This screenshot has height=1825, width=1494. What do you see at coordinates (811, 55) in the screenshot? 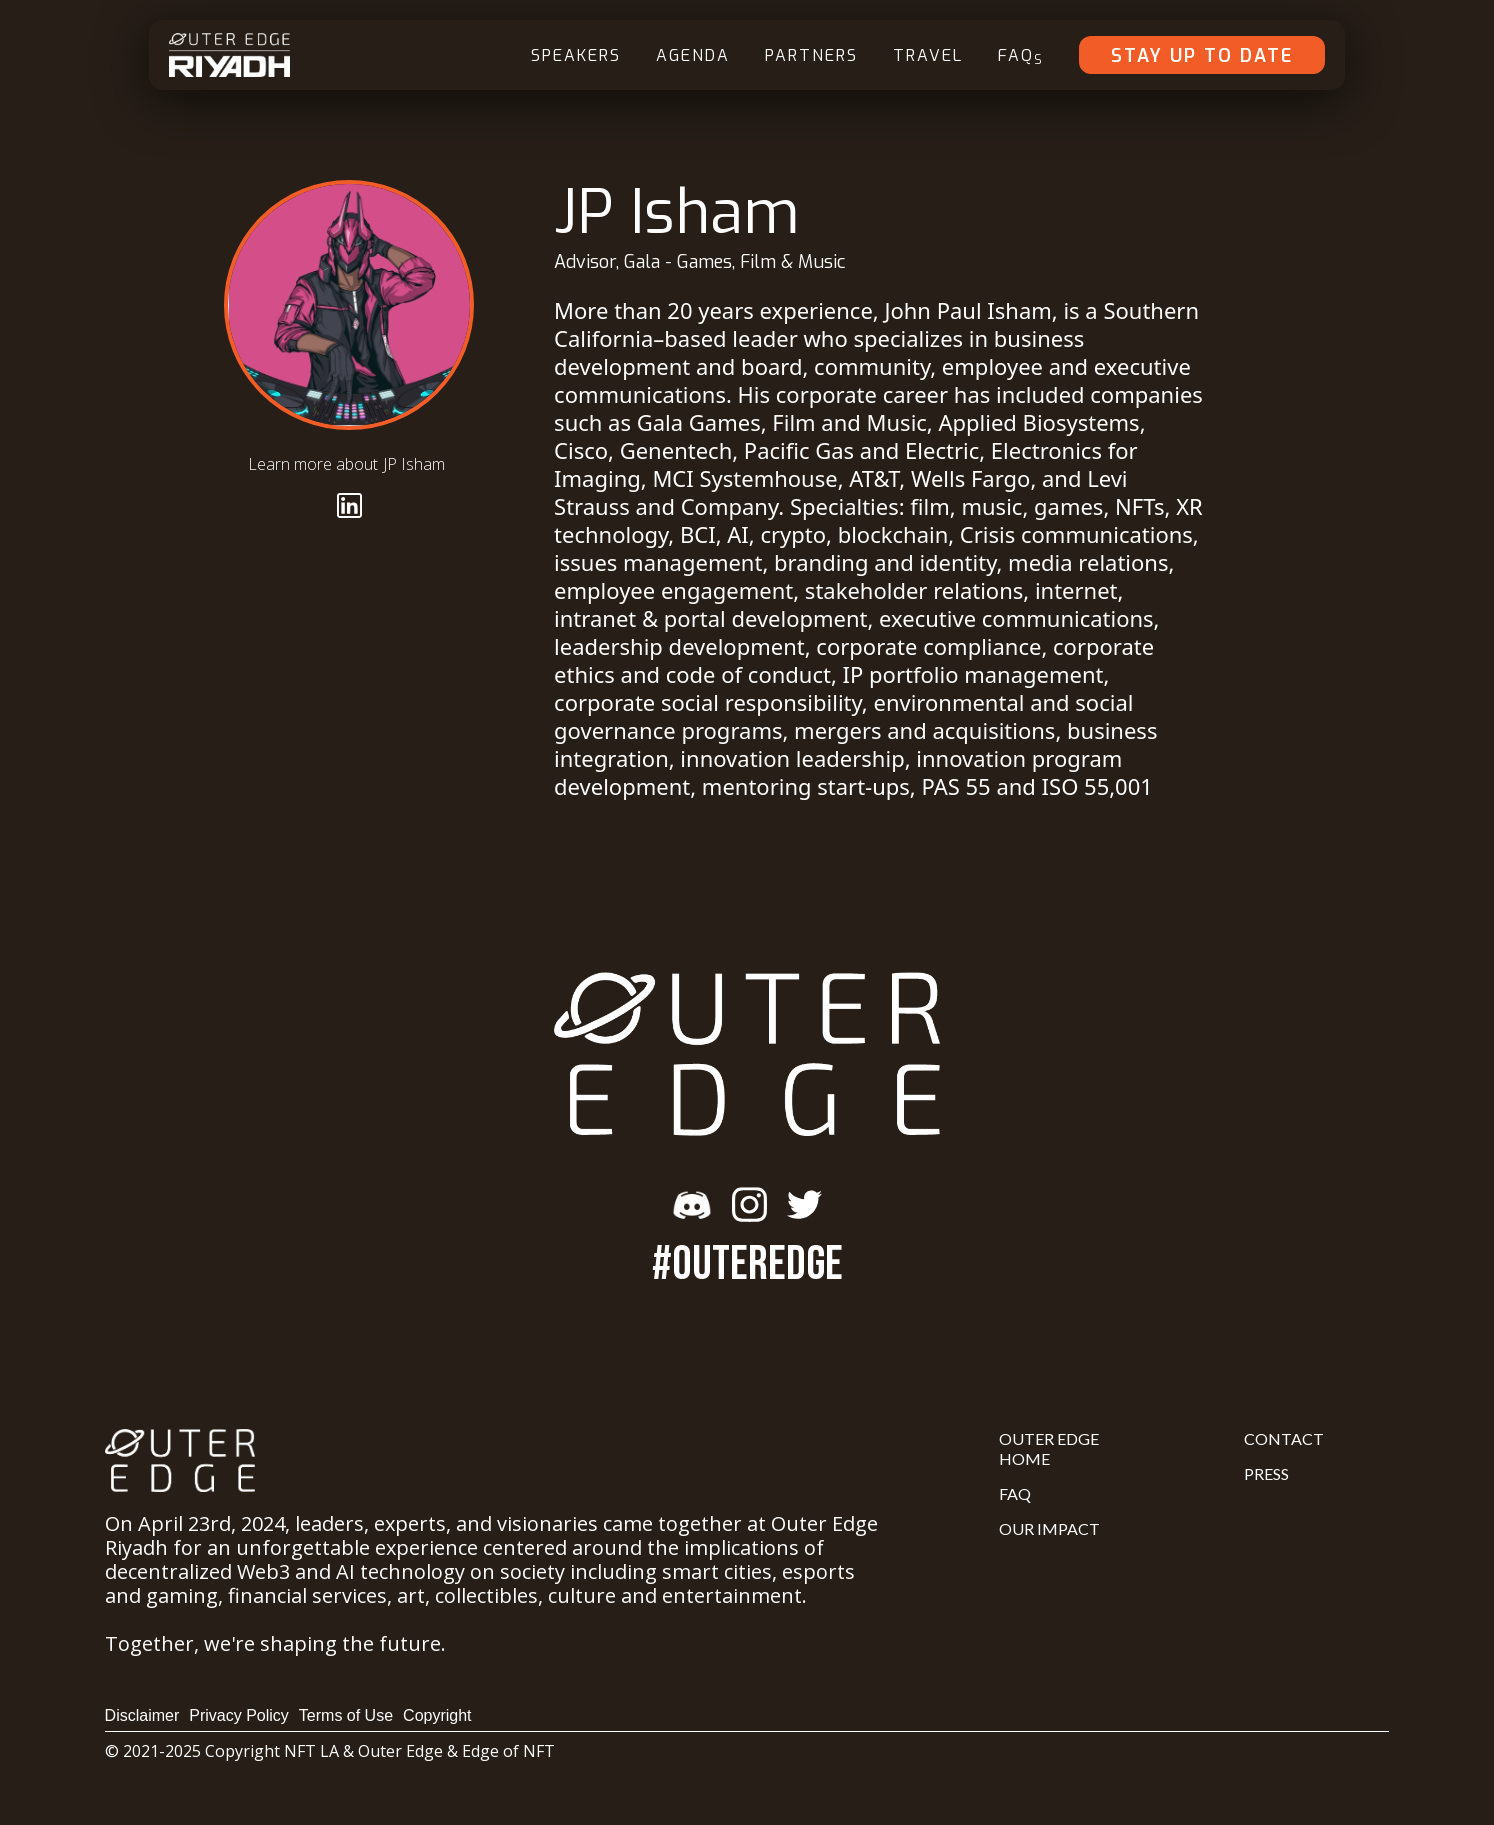
I see `Partners` at bounding box center [811, 55].